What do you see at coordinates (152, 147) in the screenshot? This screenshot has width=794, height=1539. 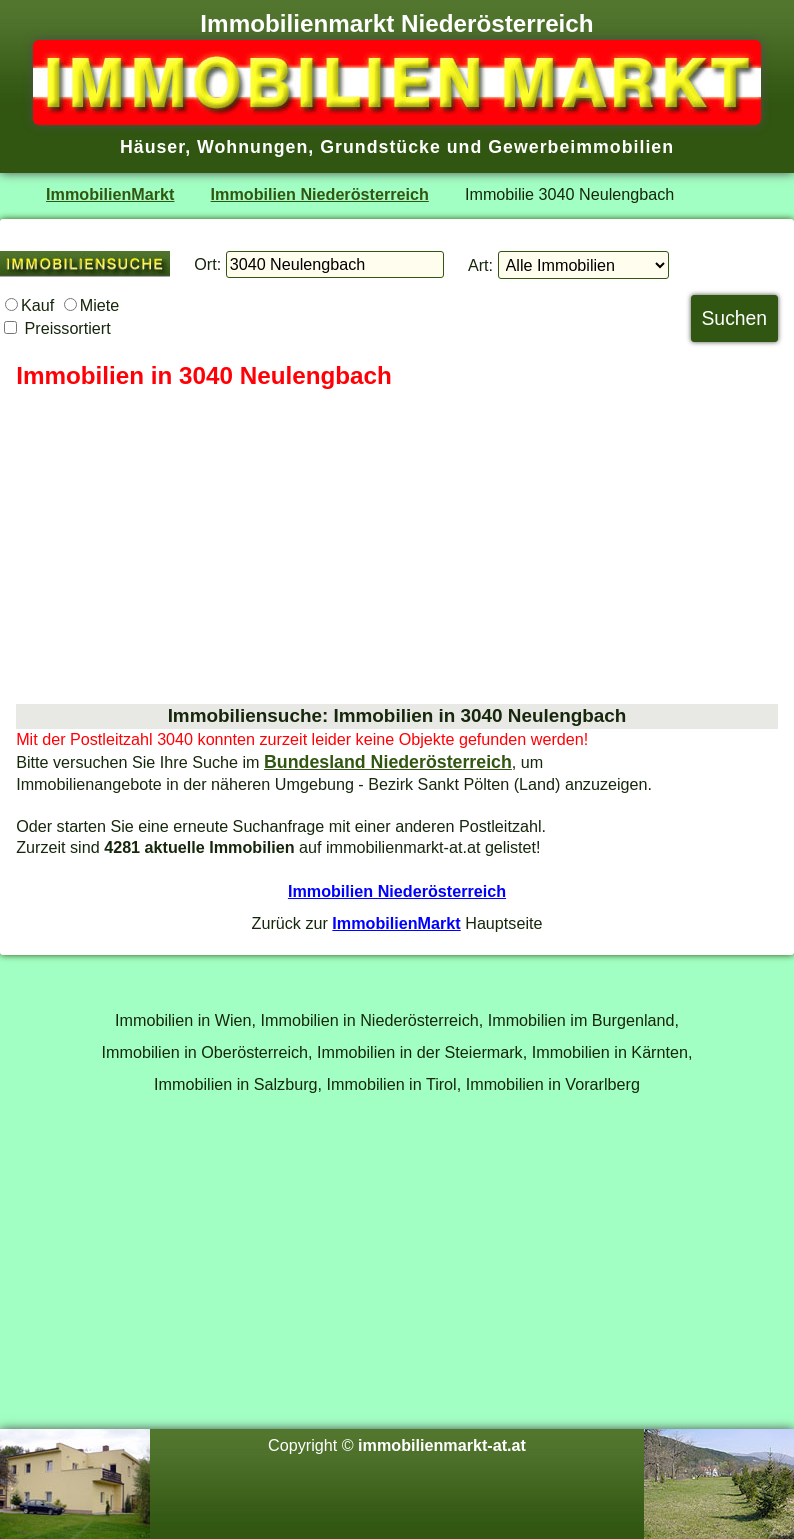 I see `Häuser` at bounding box center [152, 147].